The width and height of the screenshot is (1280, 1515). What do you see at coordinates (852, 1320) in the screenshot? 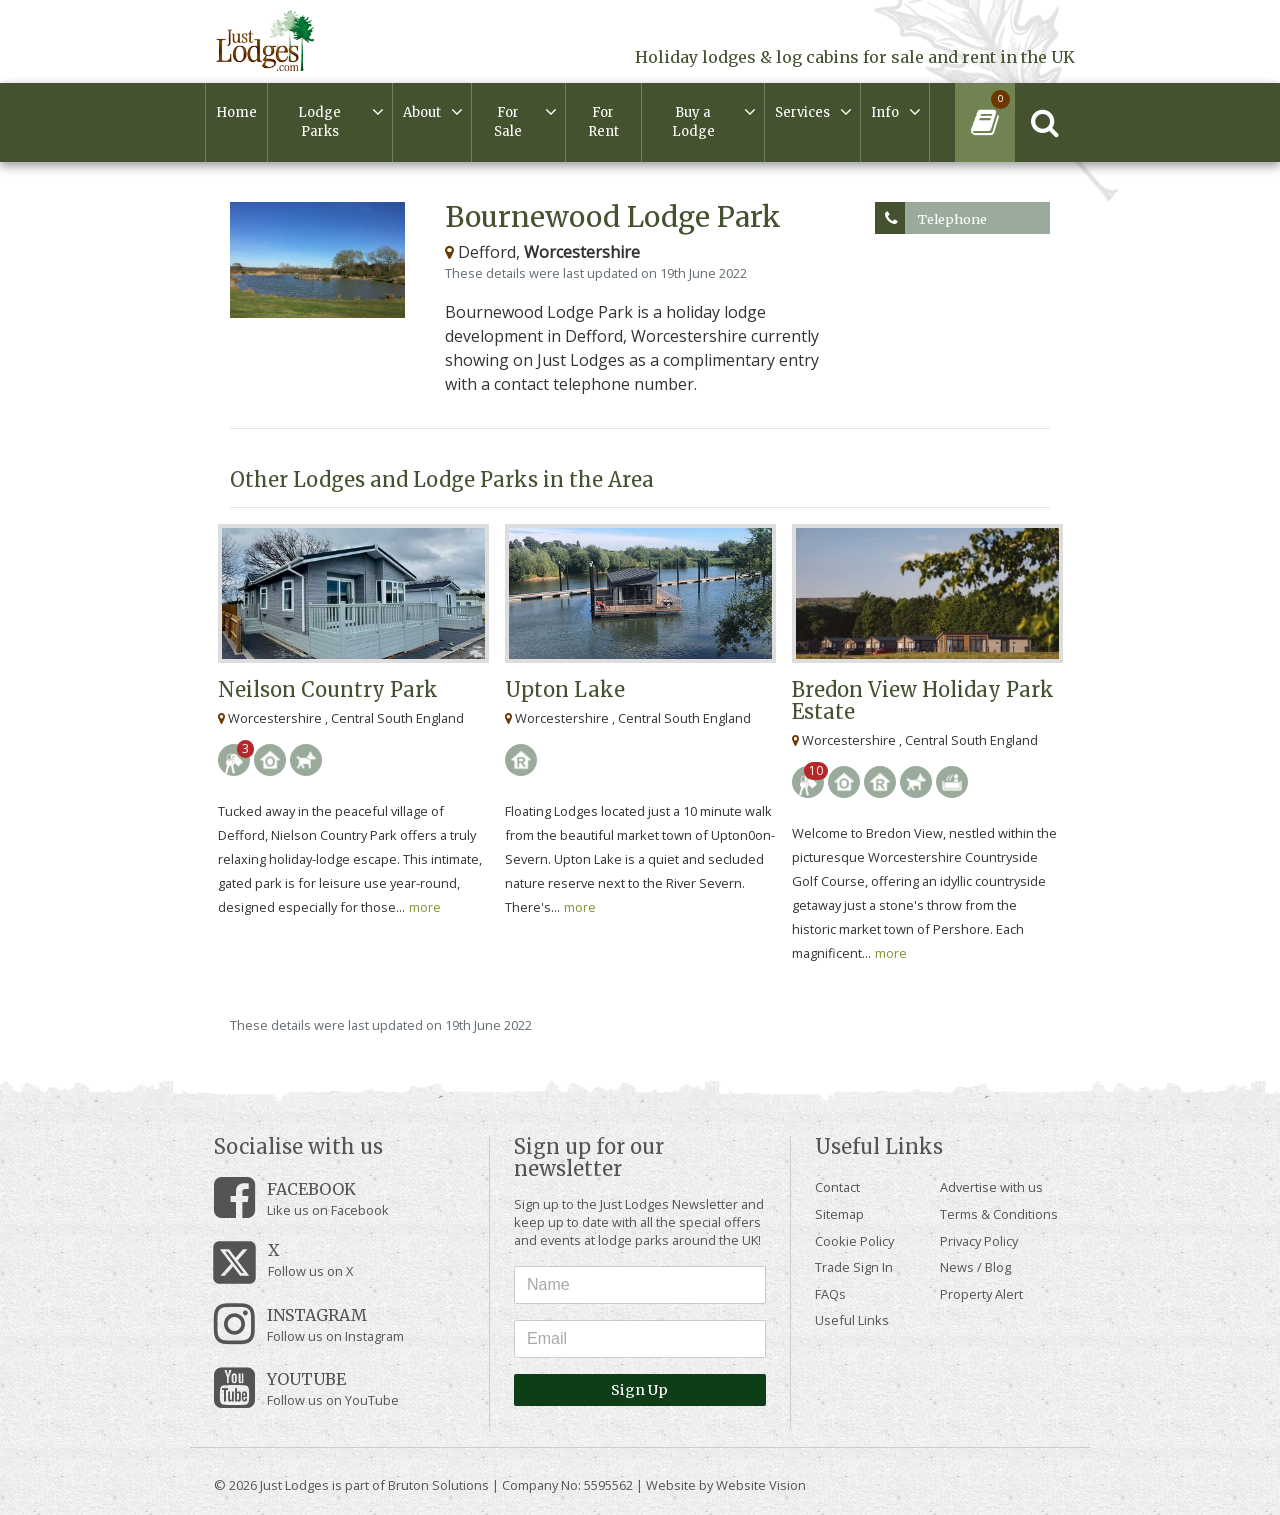
I see `Useful Links` at bounding box center [852, 1320].